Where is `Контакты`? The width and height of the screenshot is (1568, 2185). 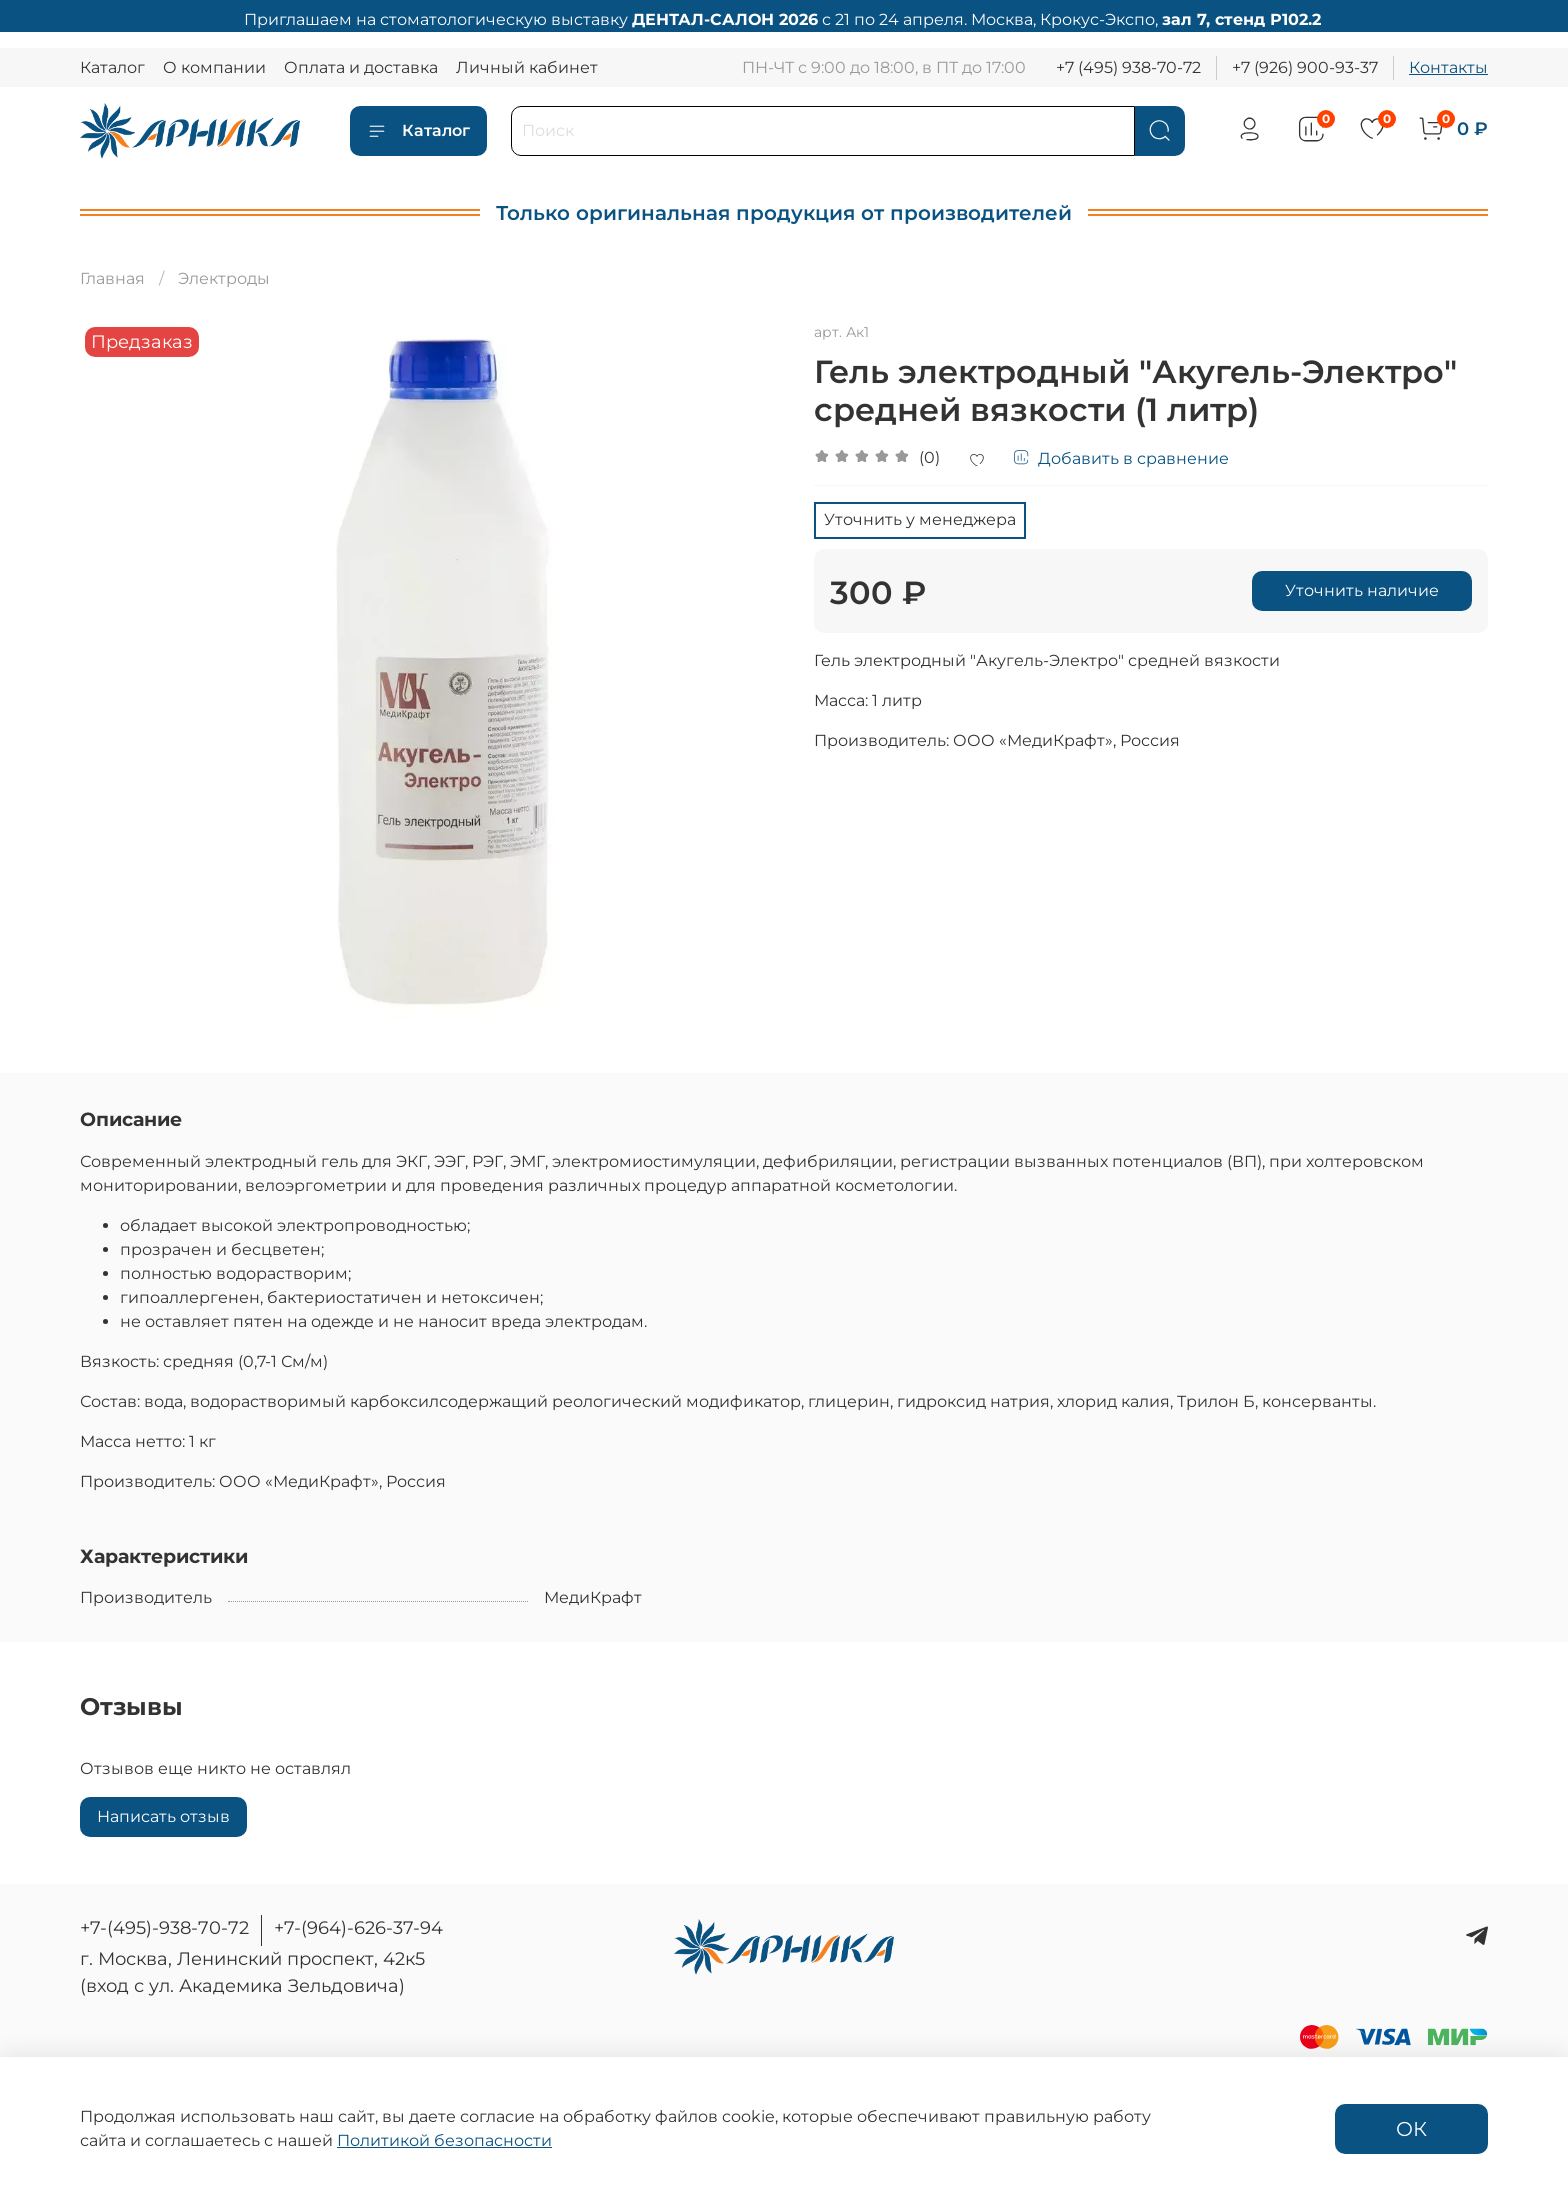
Контакты is located at coordinates (1448, 67).